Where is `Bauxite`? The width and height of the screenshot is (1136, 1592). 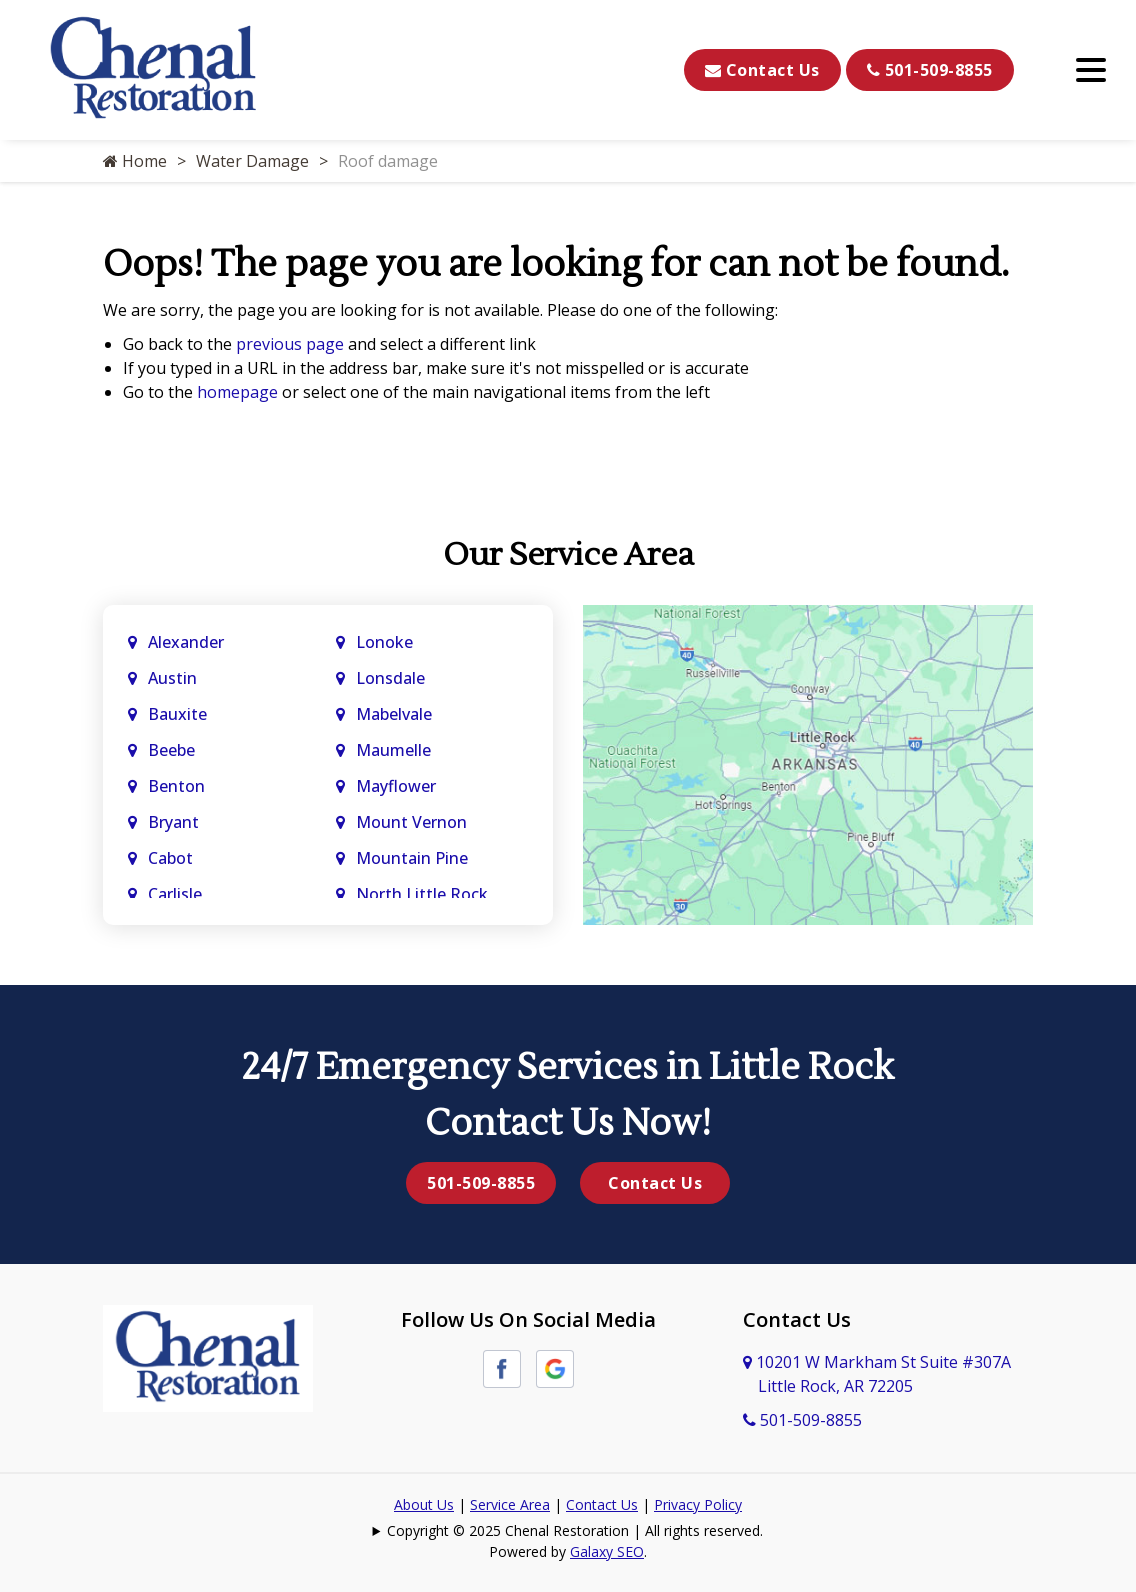
Bauxite is located at coordinates (177, 714).